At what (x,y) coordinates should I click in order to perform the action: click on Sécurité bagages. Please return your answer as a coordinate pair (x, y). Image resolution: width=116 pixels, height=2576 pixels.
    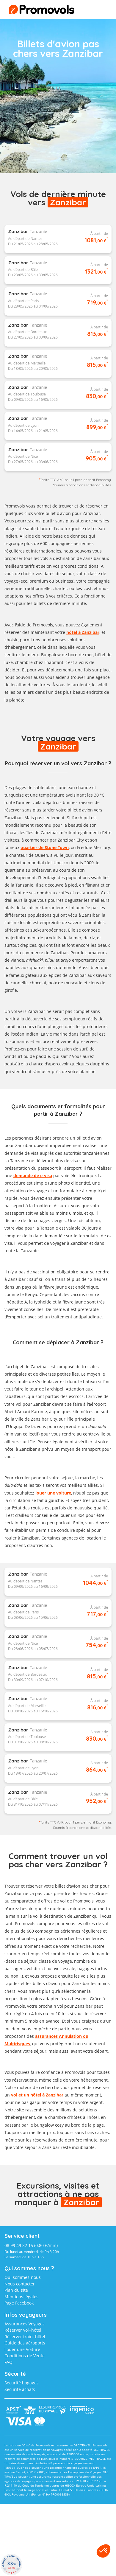
    Looking at the image, I should click on (21, 2383).